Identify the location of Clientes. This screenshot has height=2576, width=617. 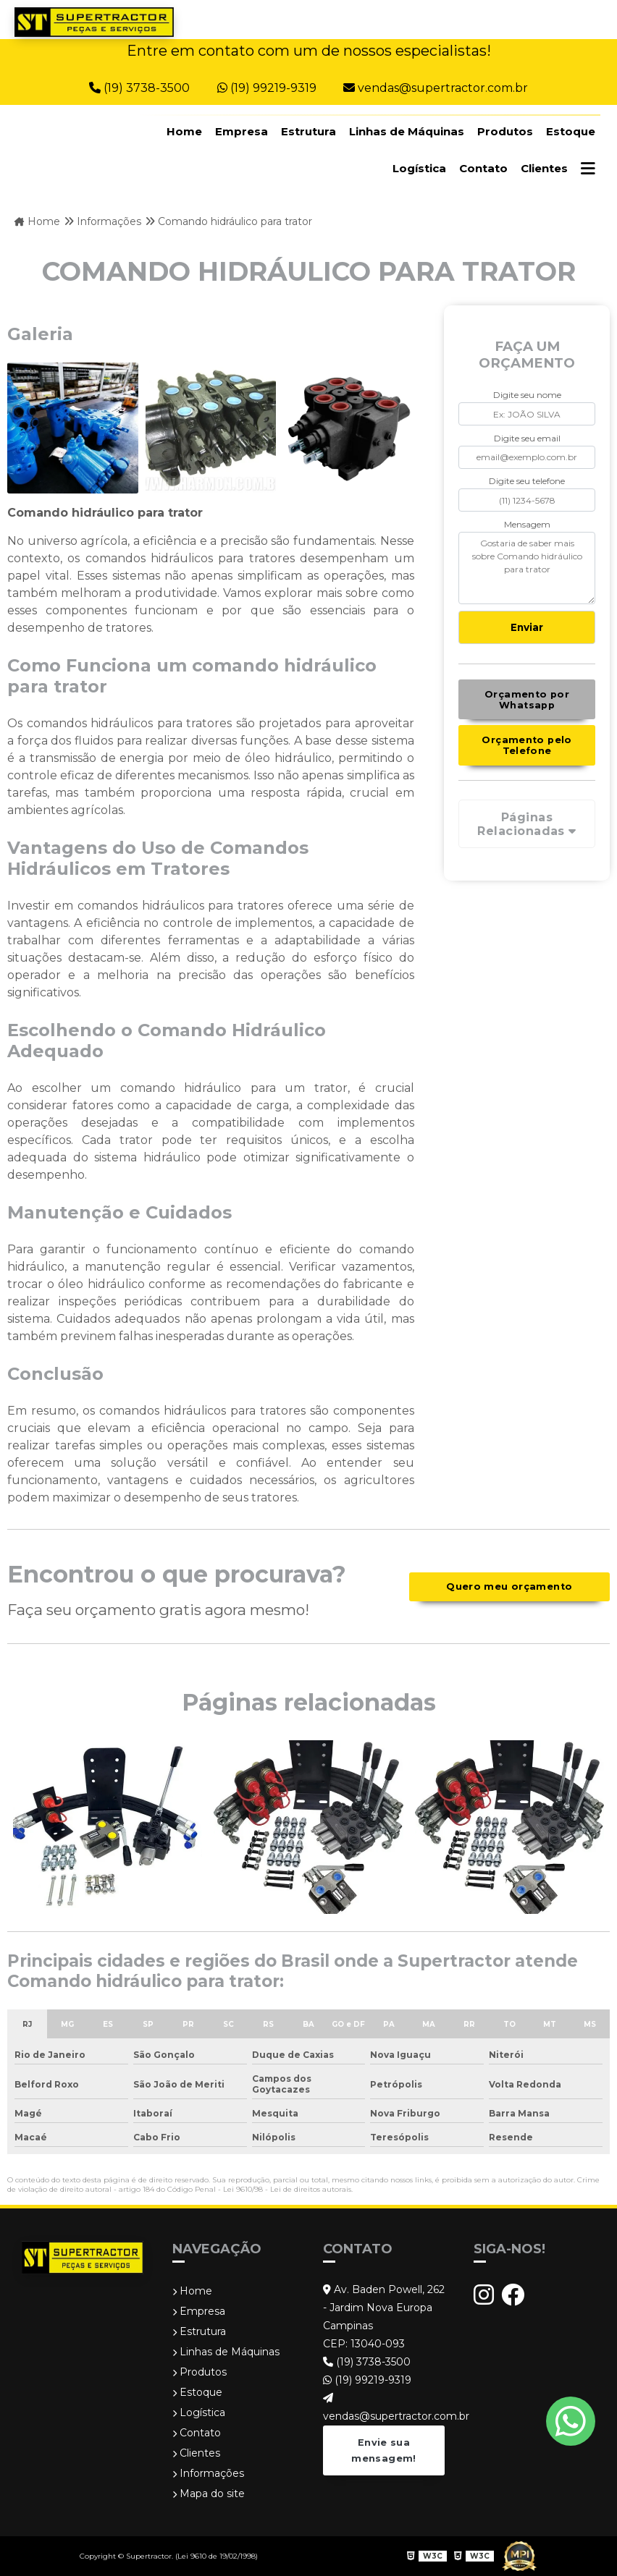
(544, 168).